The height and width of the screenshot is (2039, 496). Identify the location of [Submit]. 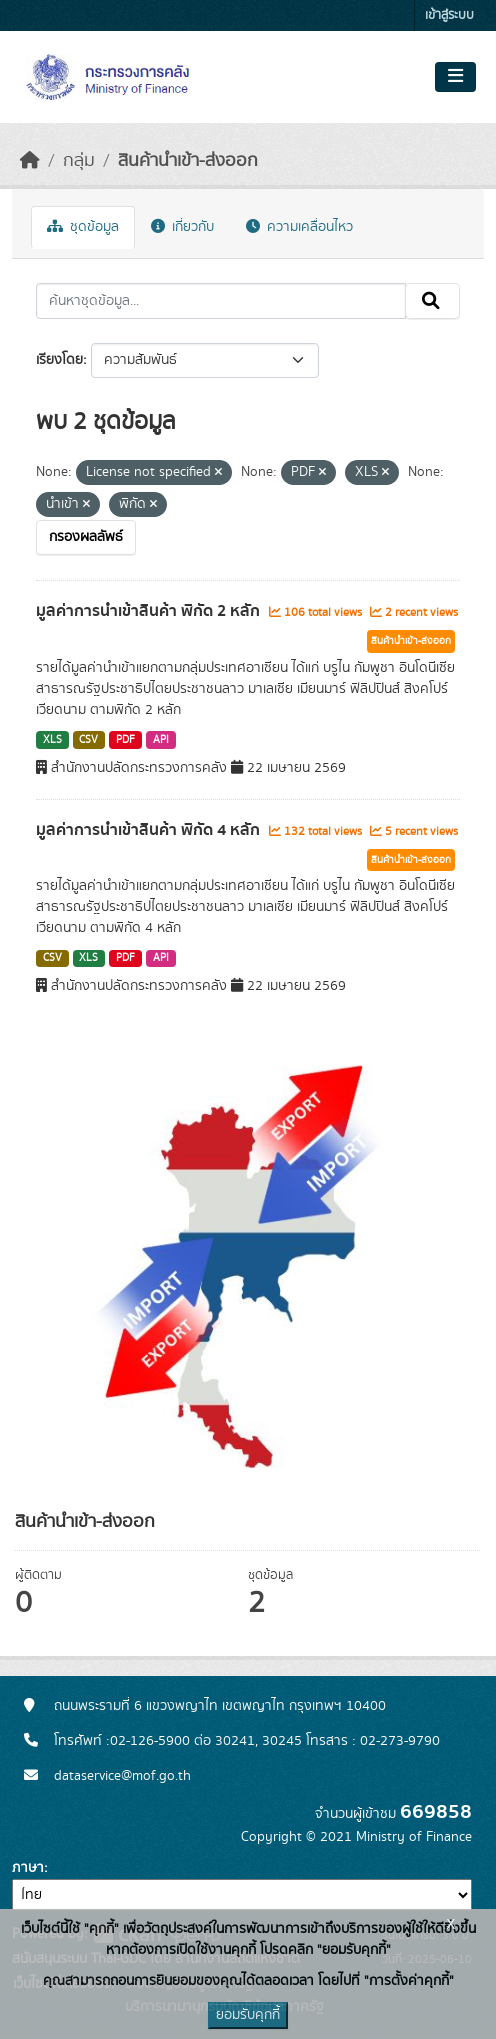
(432, 301).